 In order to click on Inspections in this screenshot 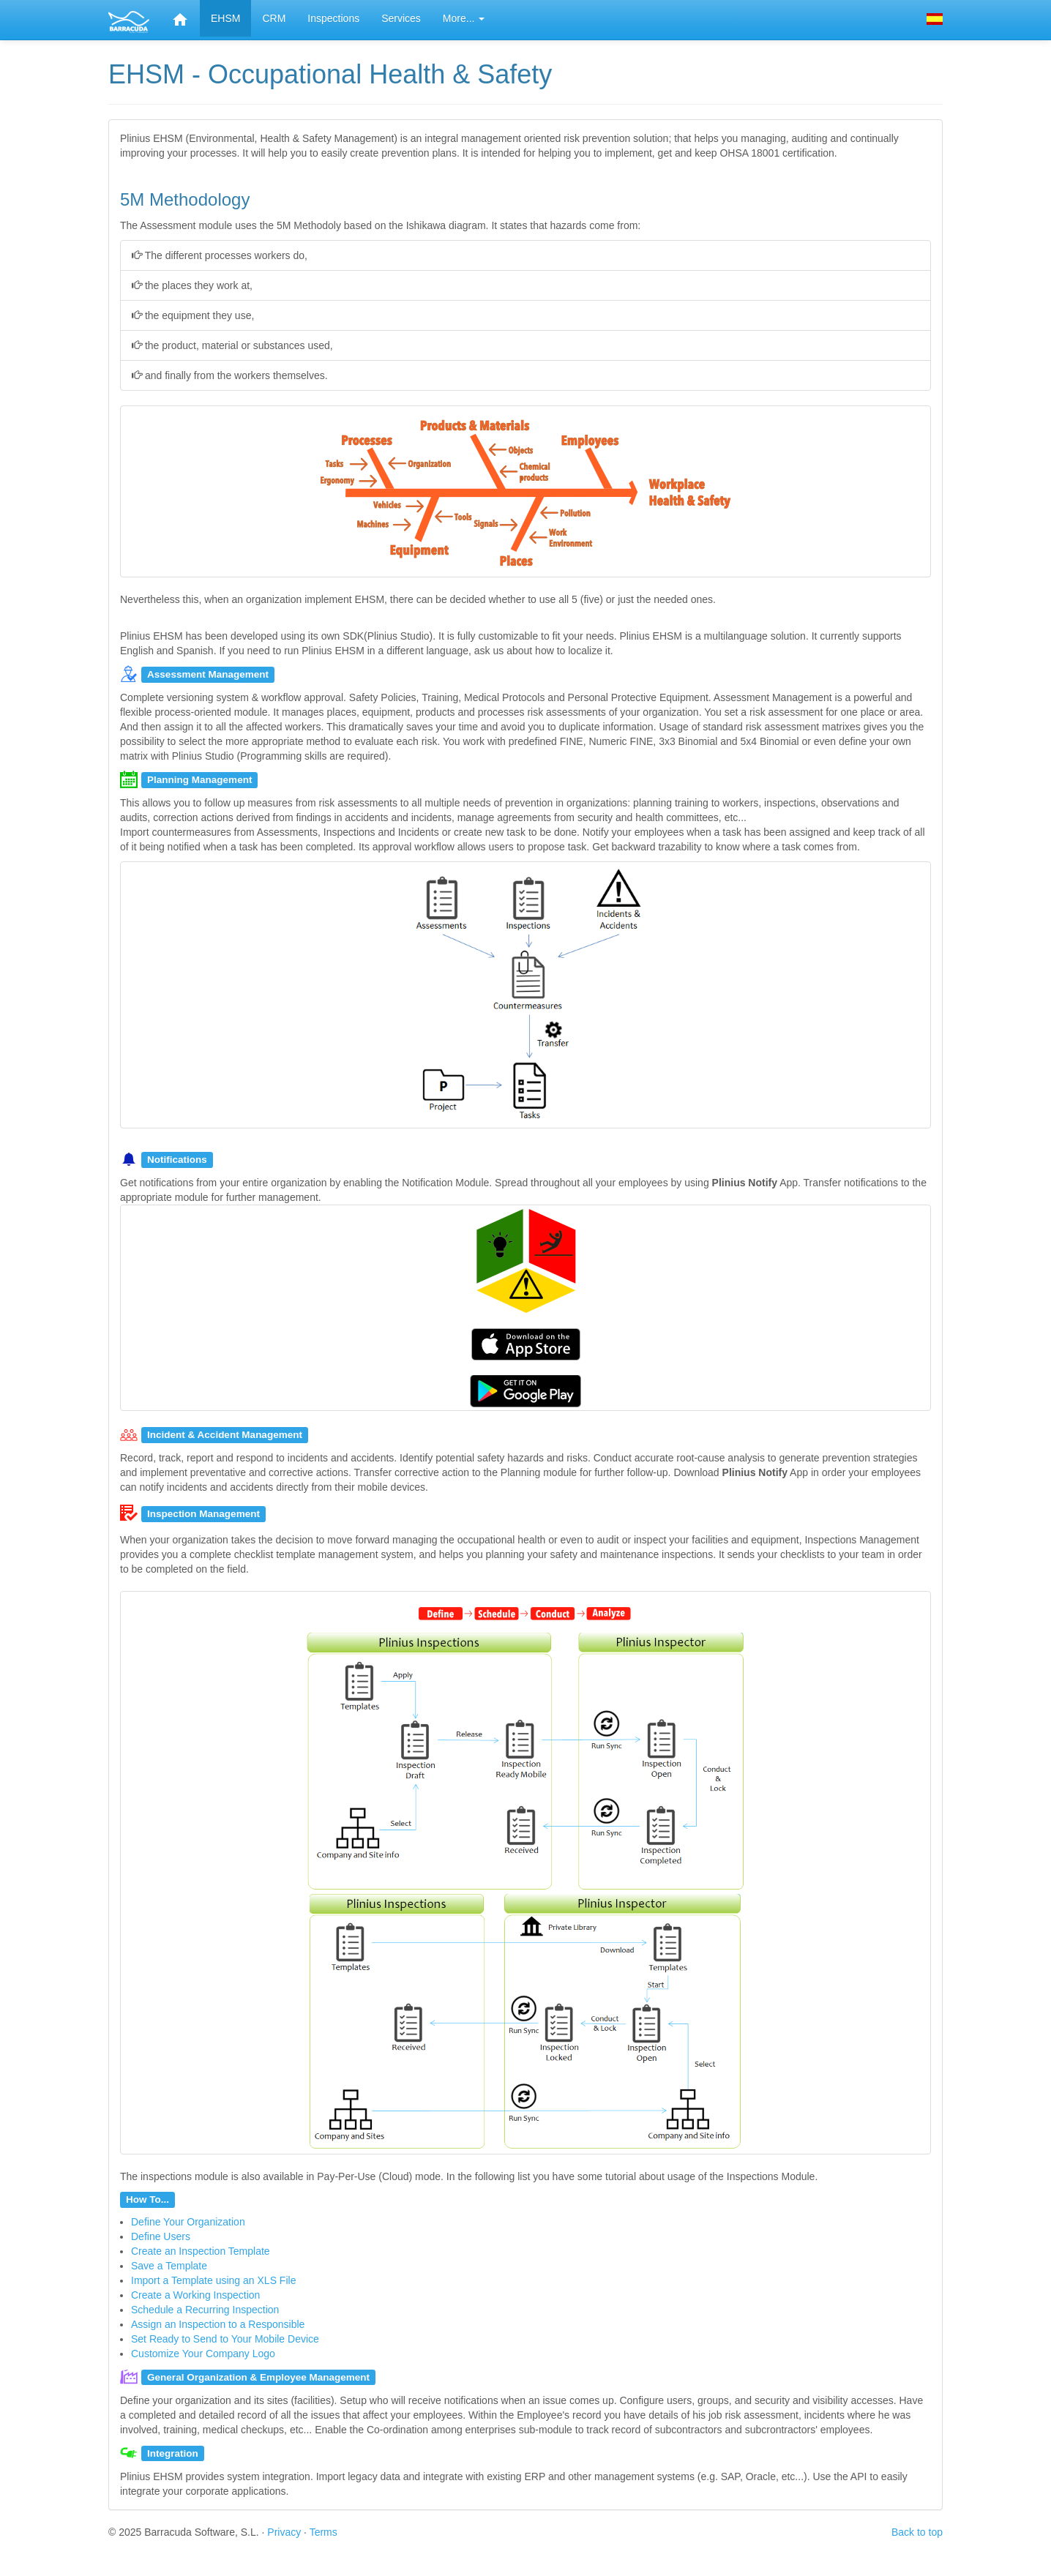, I will do `click(333, 18)`.